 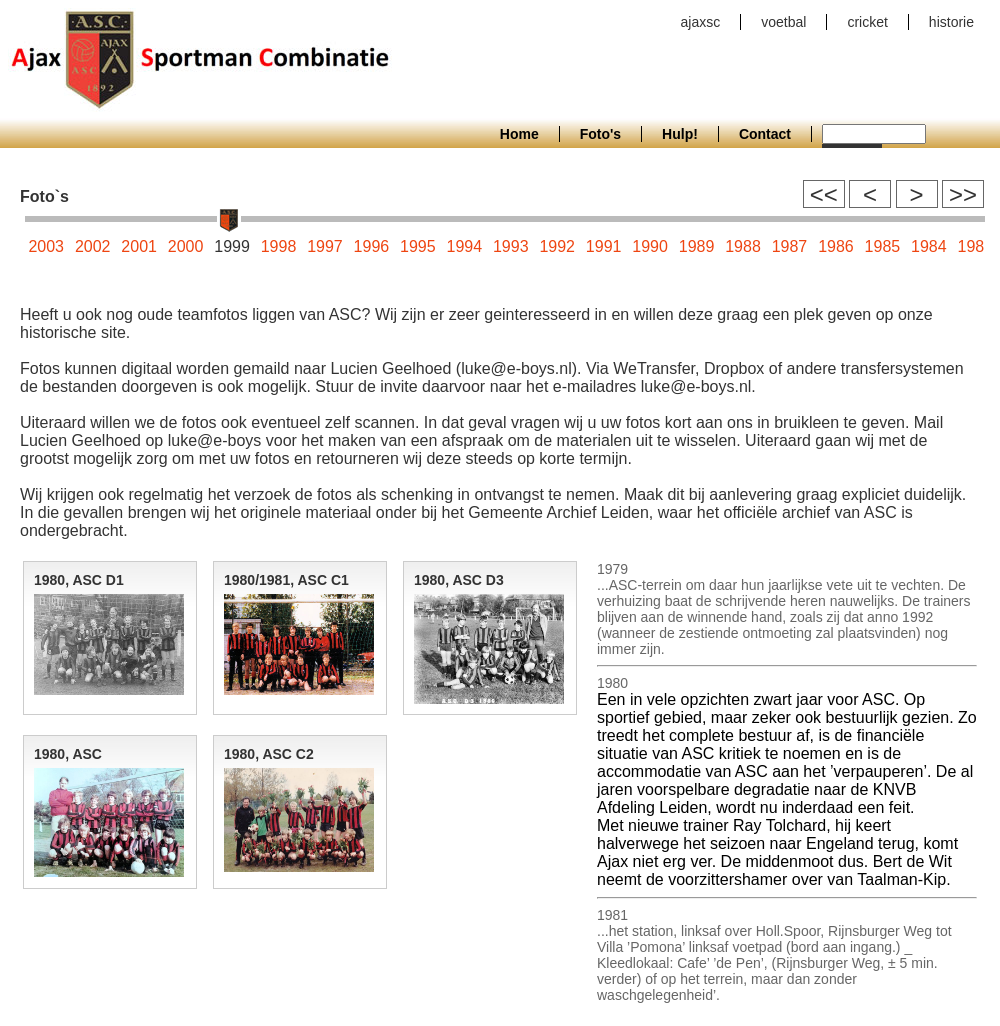 I want to click on 1980, ASC C2, so click(x=269, y=754).